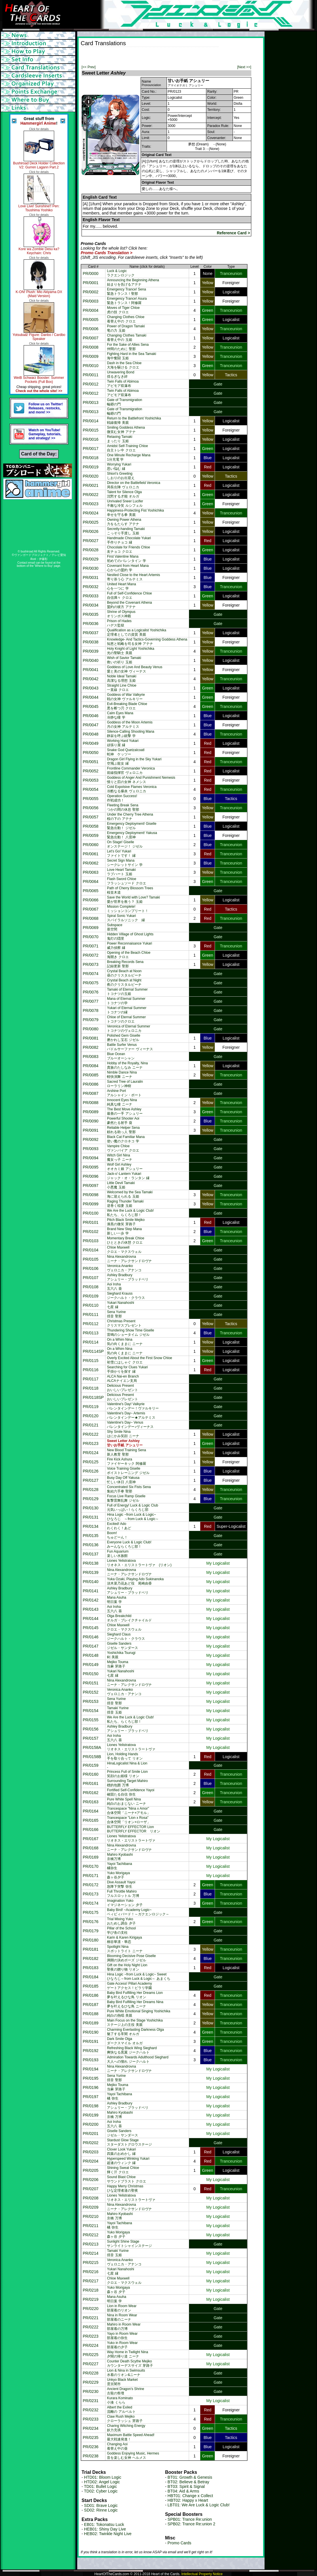  What do you see at coordinates (126, 1636) in the screenshot?
I see `Sieghard Clausジークハルト・クラウス` at bounding box center [126, 1636].